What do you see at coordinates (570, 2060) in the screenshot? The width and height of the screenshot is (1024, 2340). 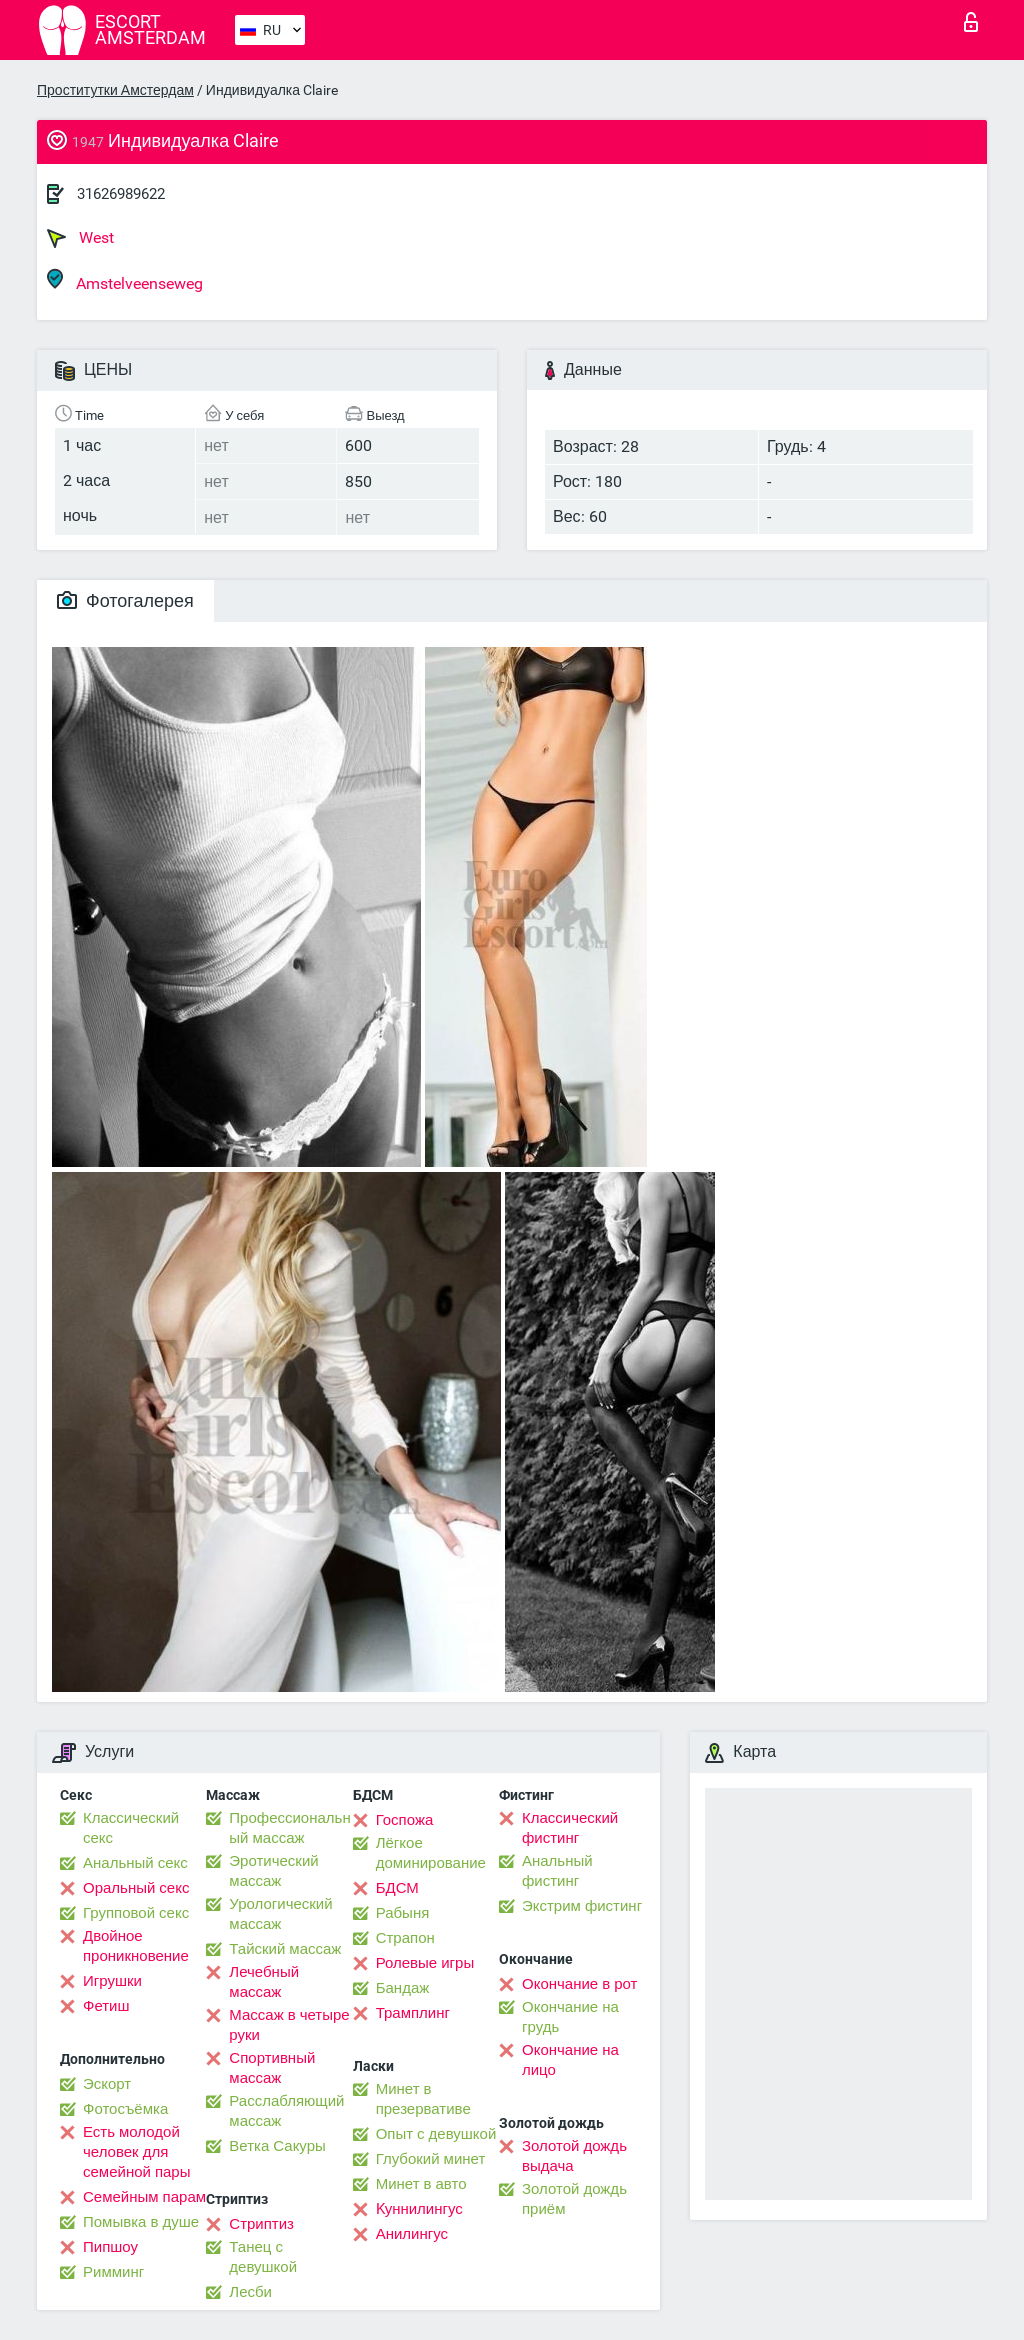 I see `Окончание на лицо` at bounding box center [570, 2060].